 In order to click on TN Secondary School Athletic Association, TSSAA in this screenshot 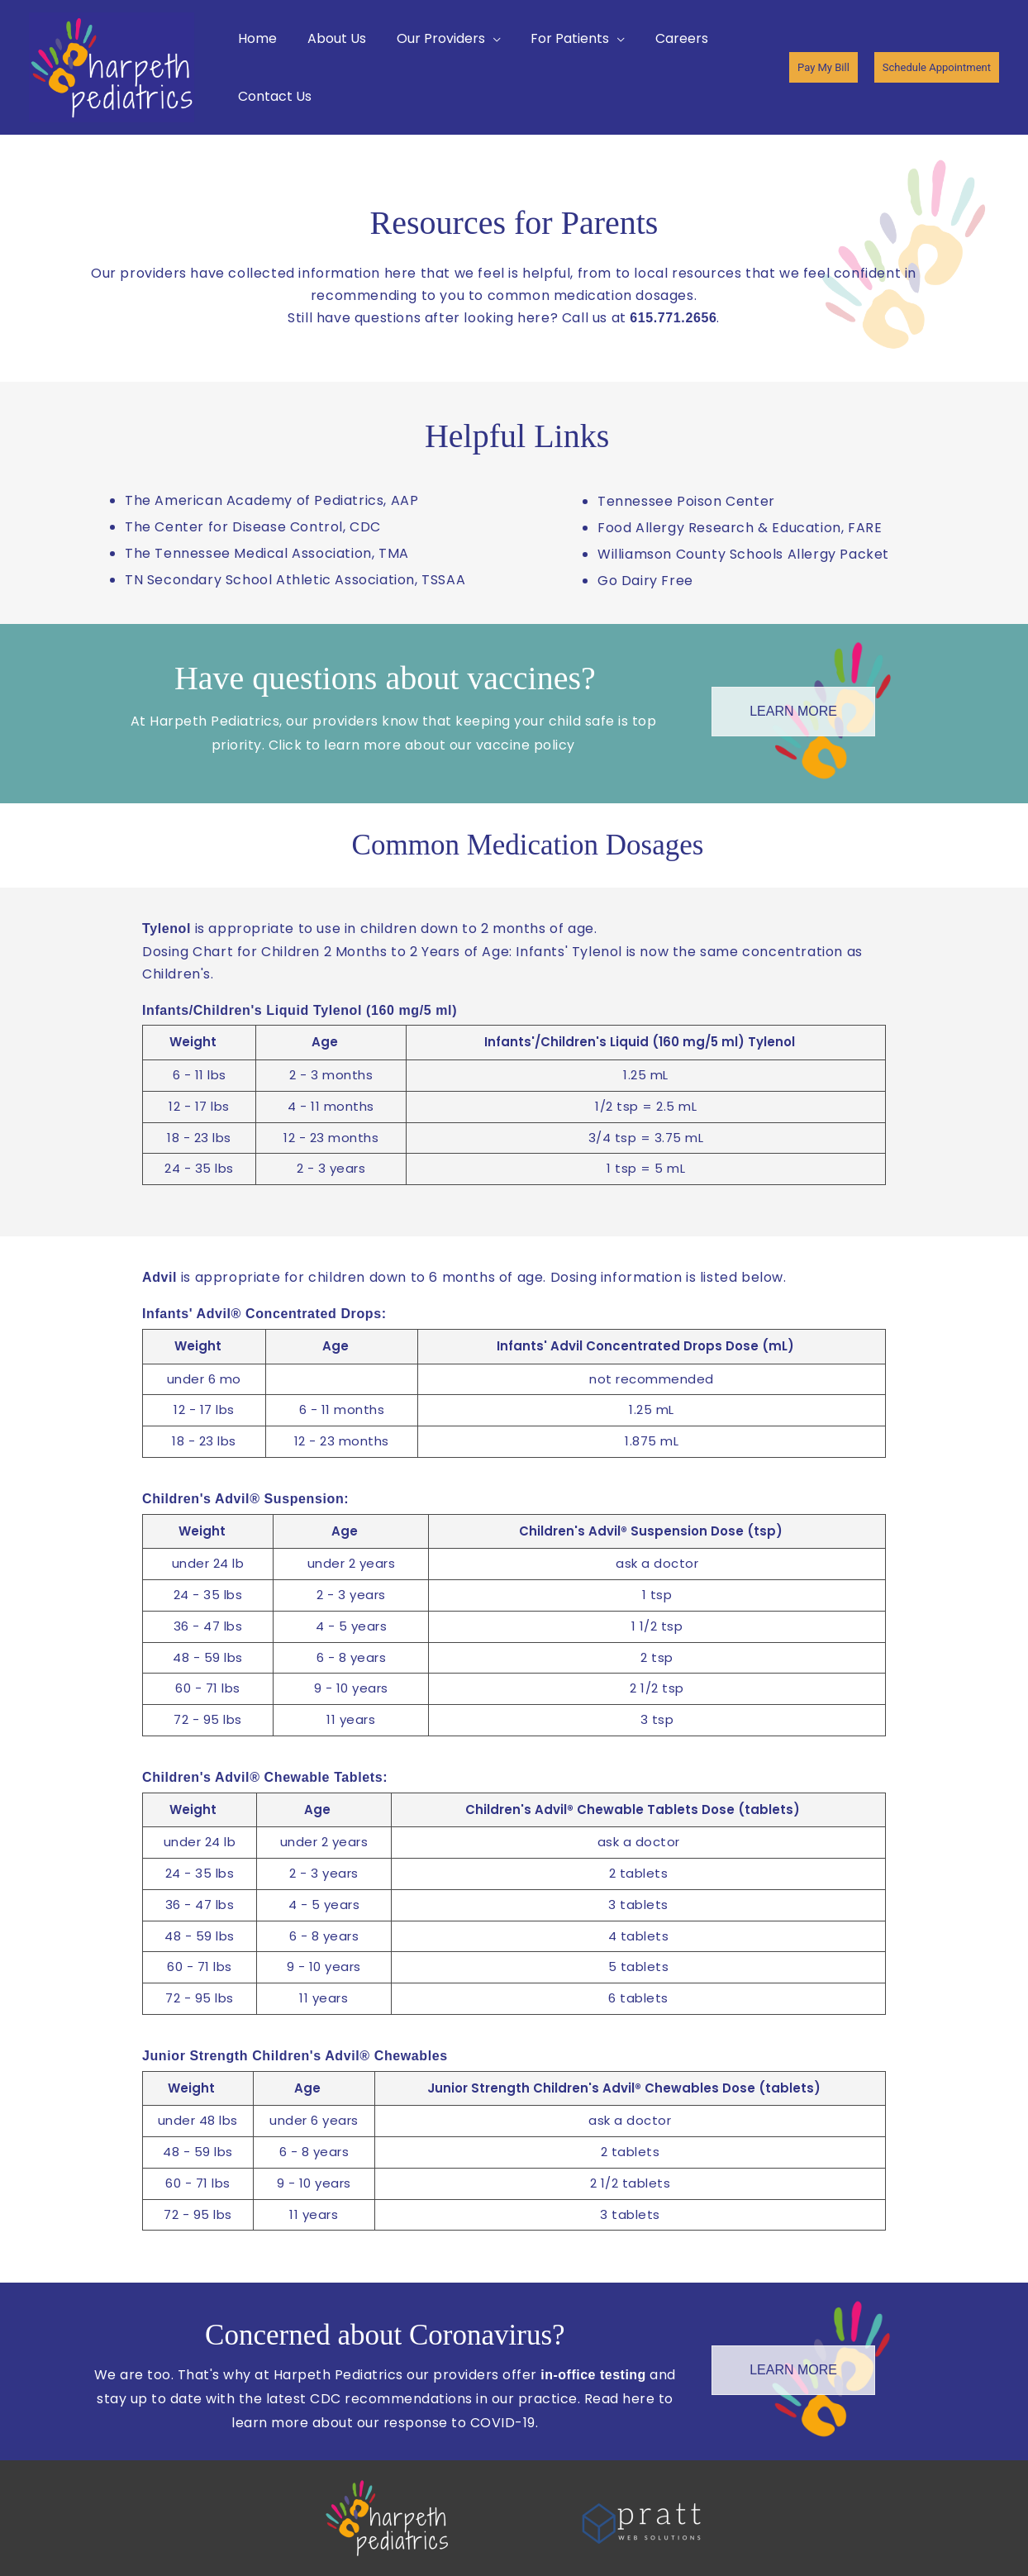, I will do `click(295, 579)`.